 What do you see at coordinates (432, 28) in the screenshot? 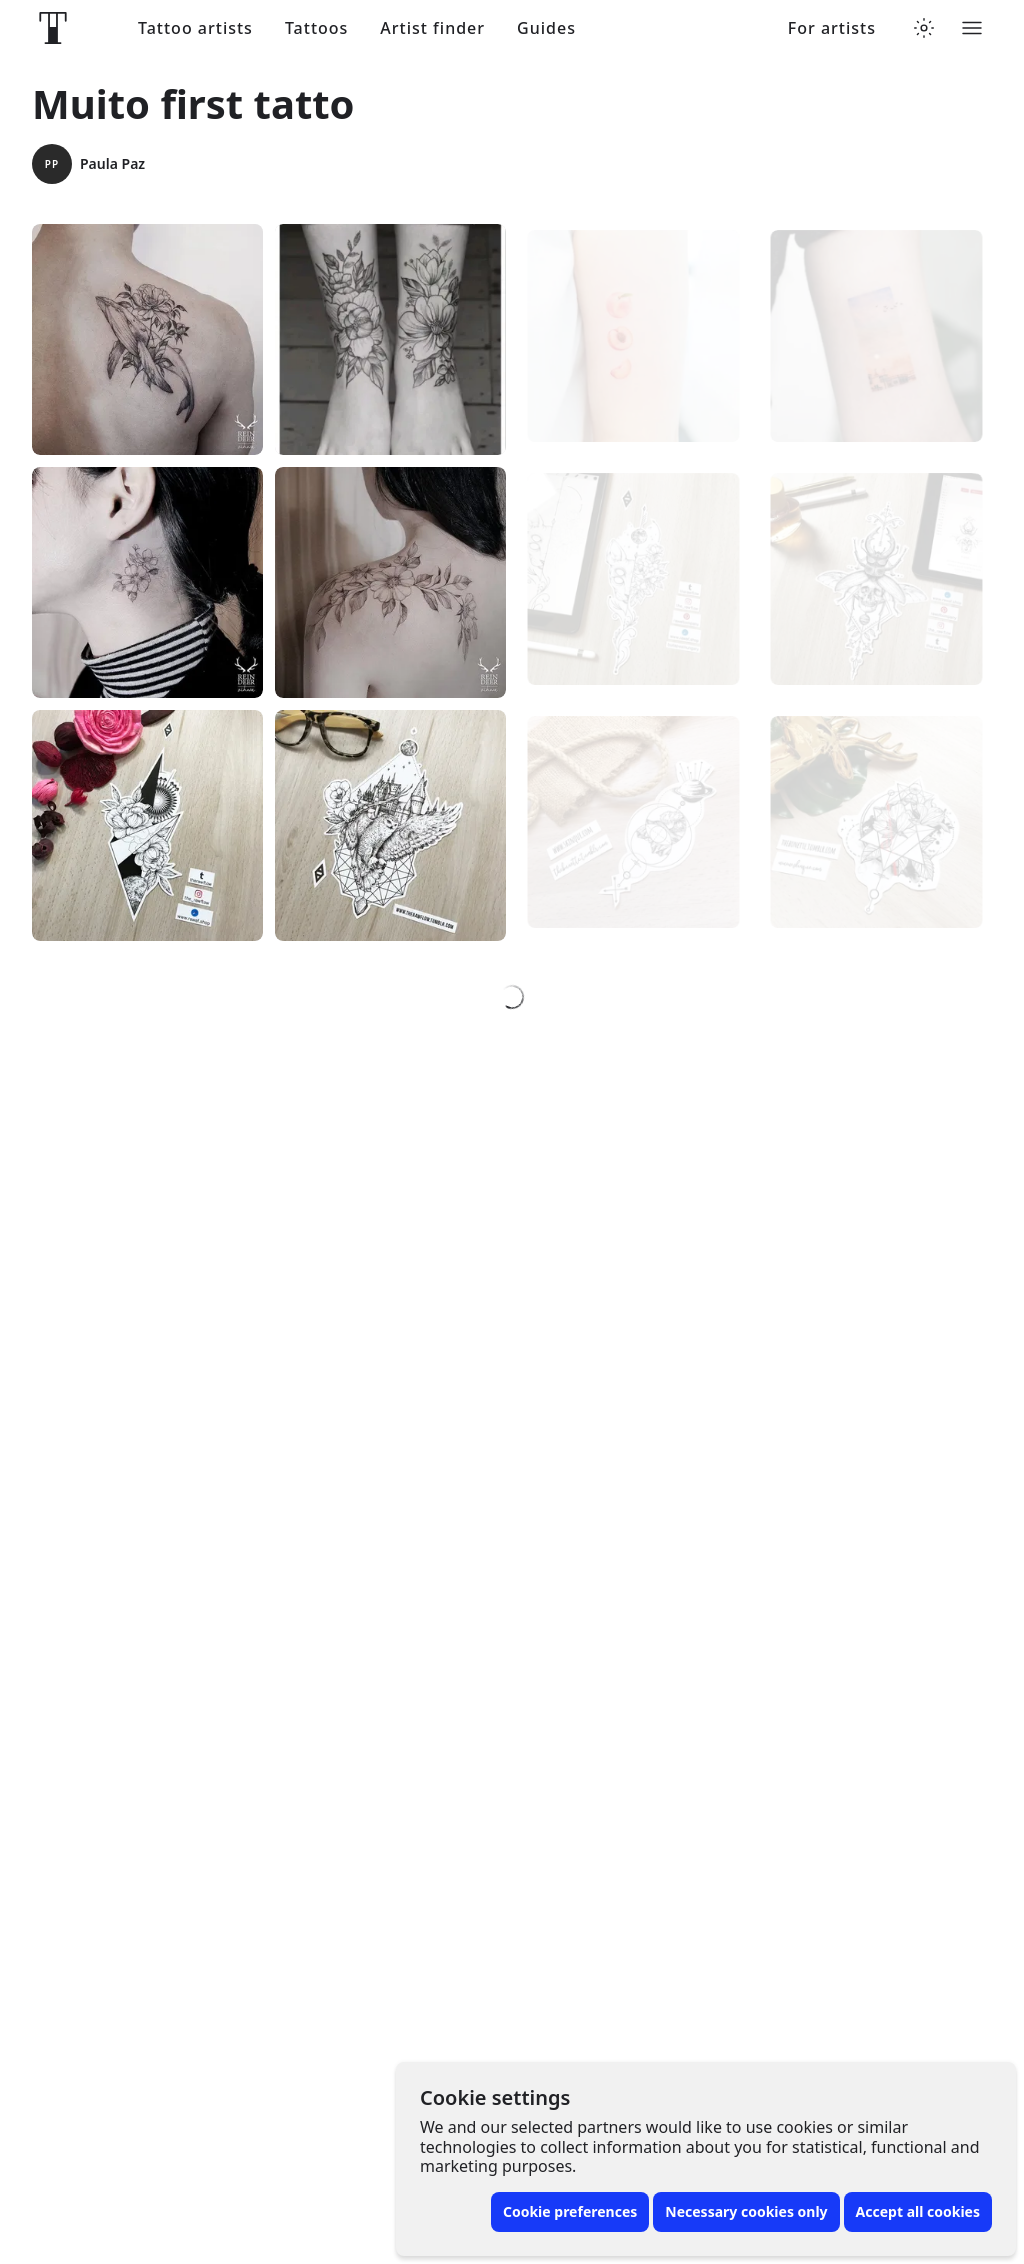
I see `Artist finder` at bounding box center [432, 28].